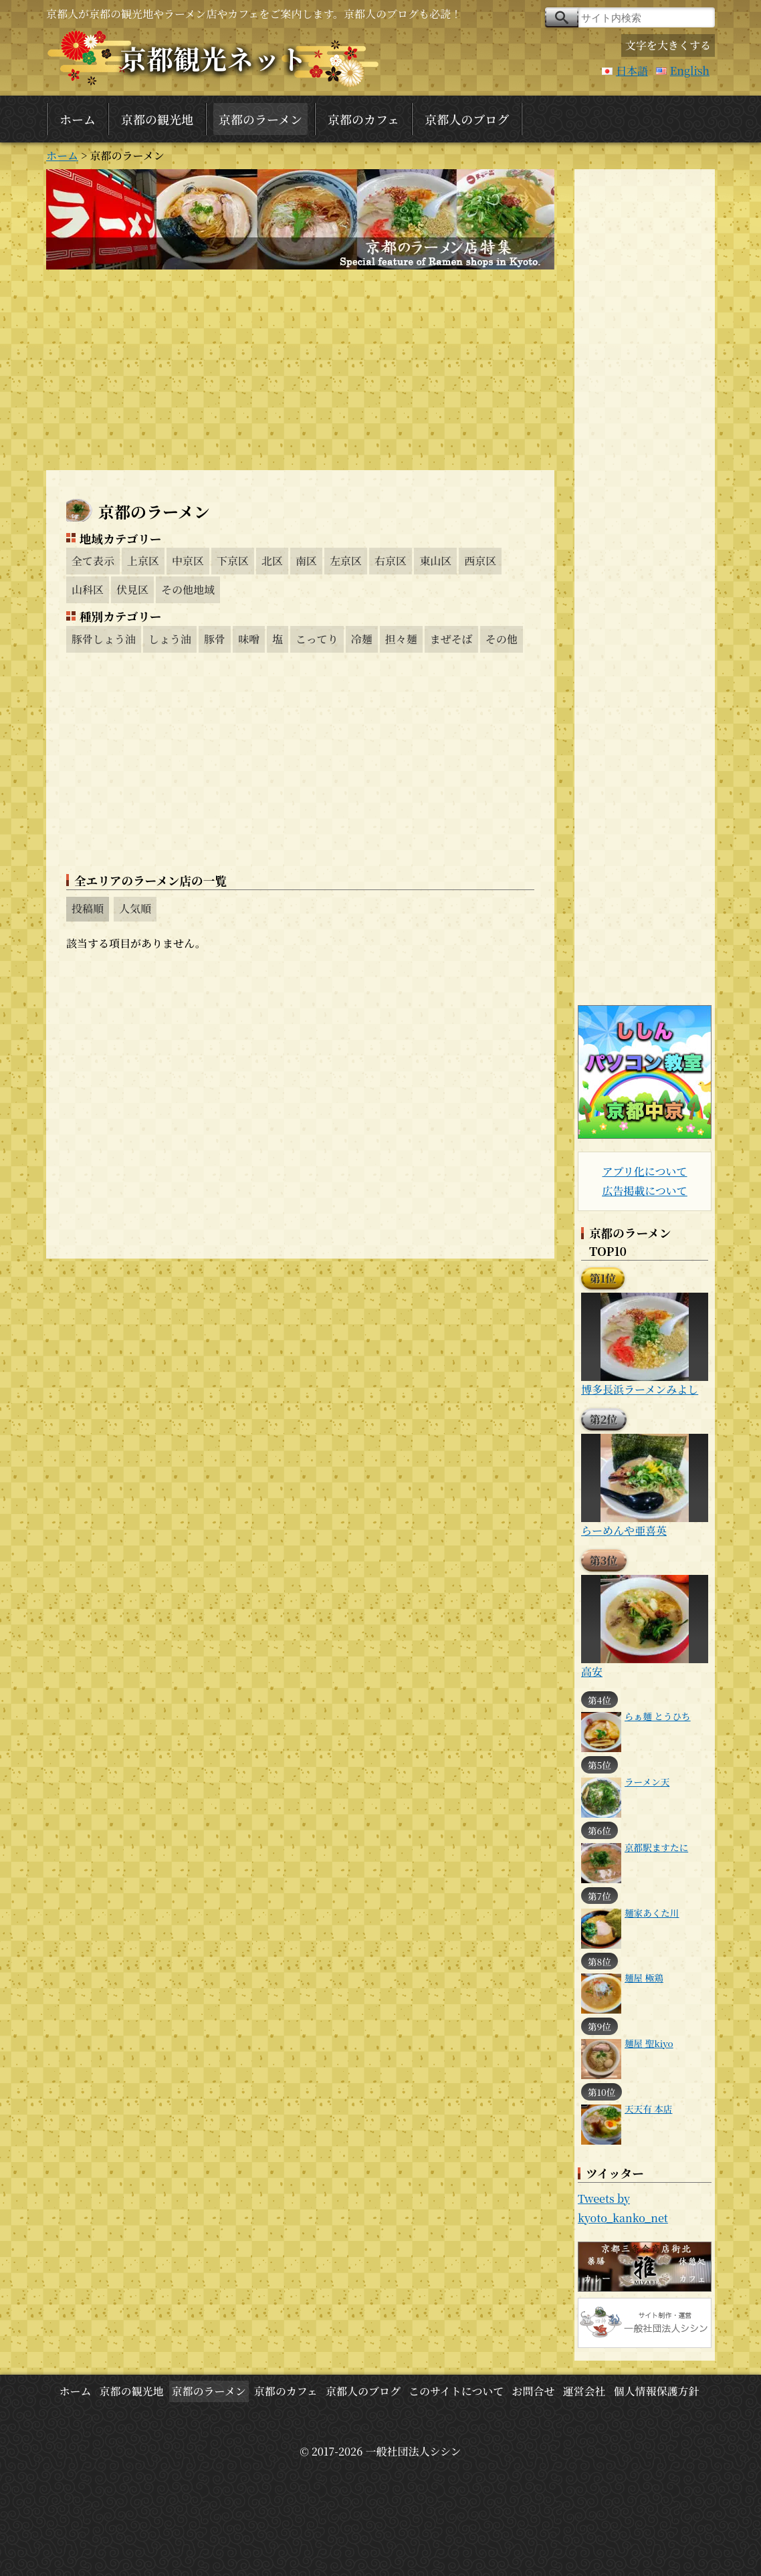  Describe the element at coordinates (317, 639) in the screenshot. I see `こってり` at that location.